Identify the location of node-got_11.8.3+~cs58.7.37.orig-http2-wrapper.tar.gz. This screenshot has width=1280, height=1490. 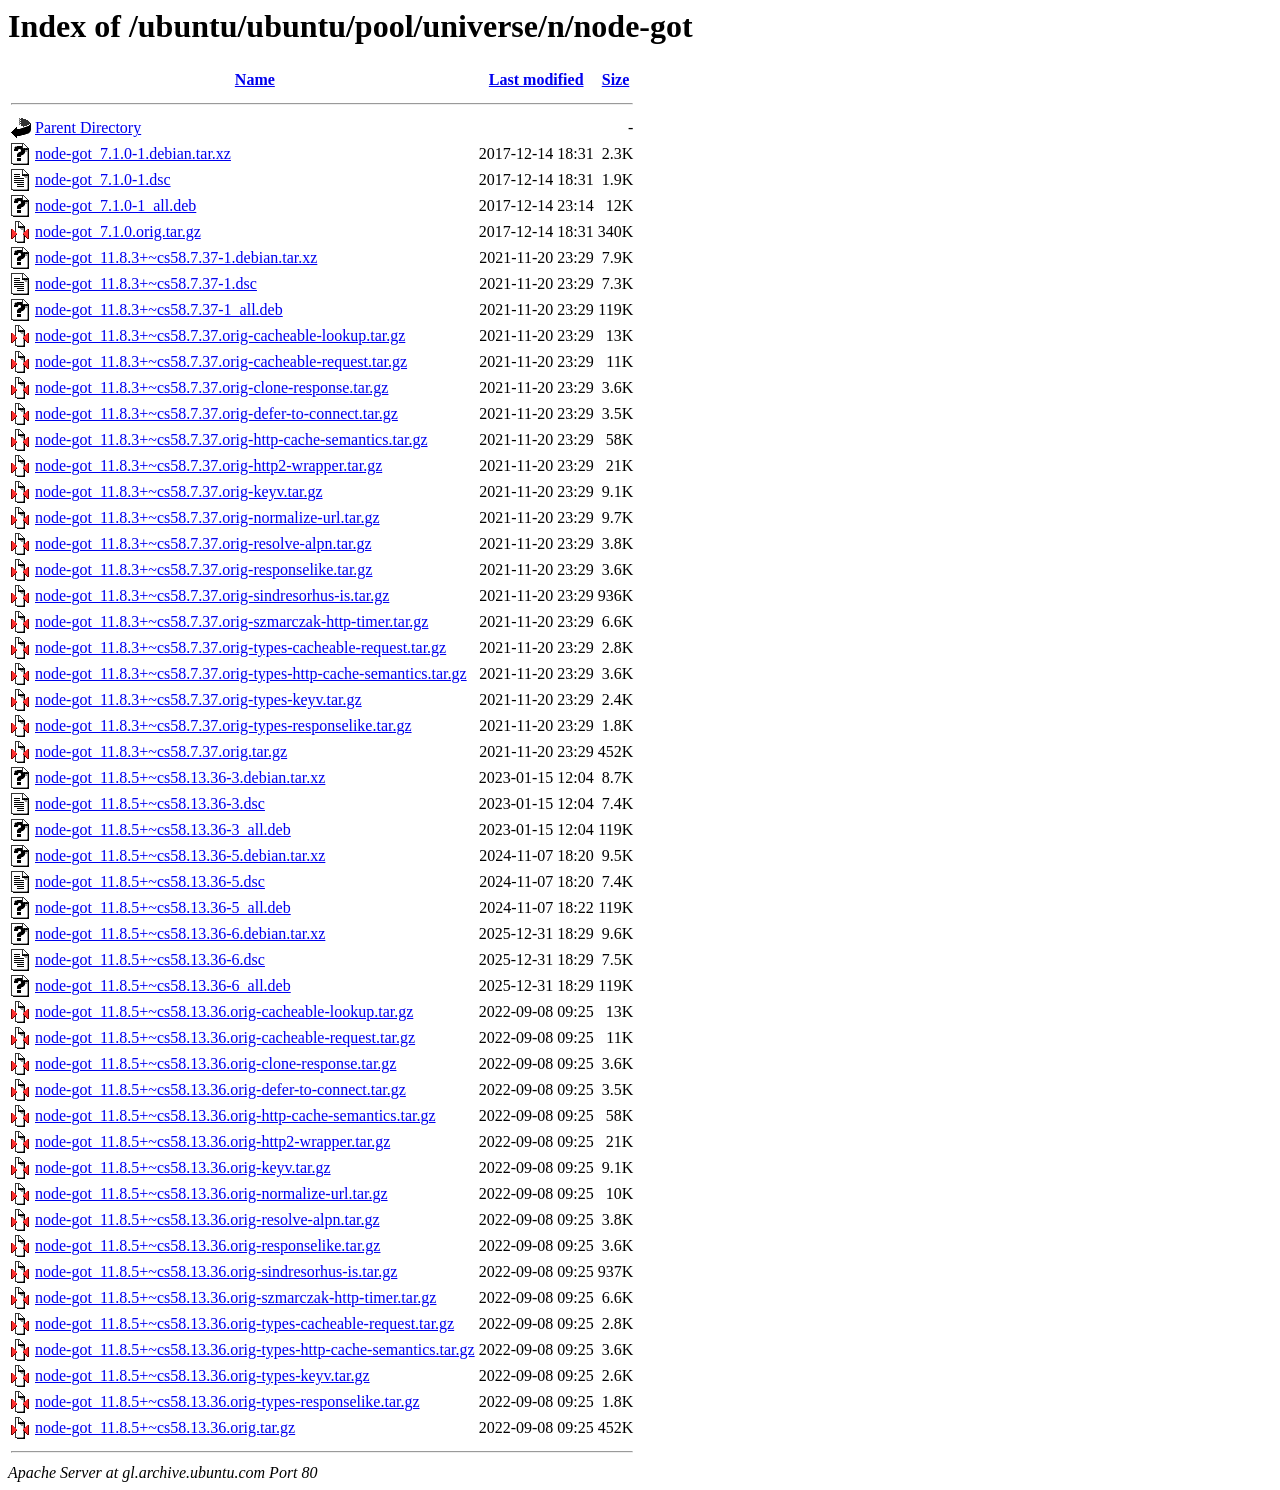
(208, 465).